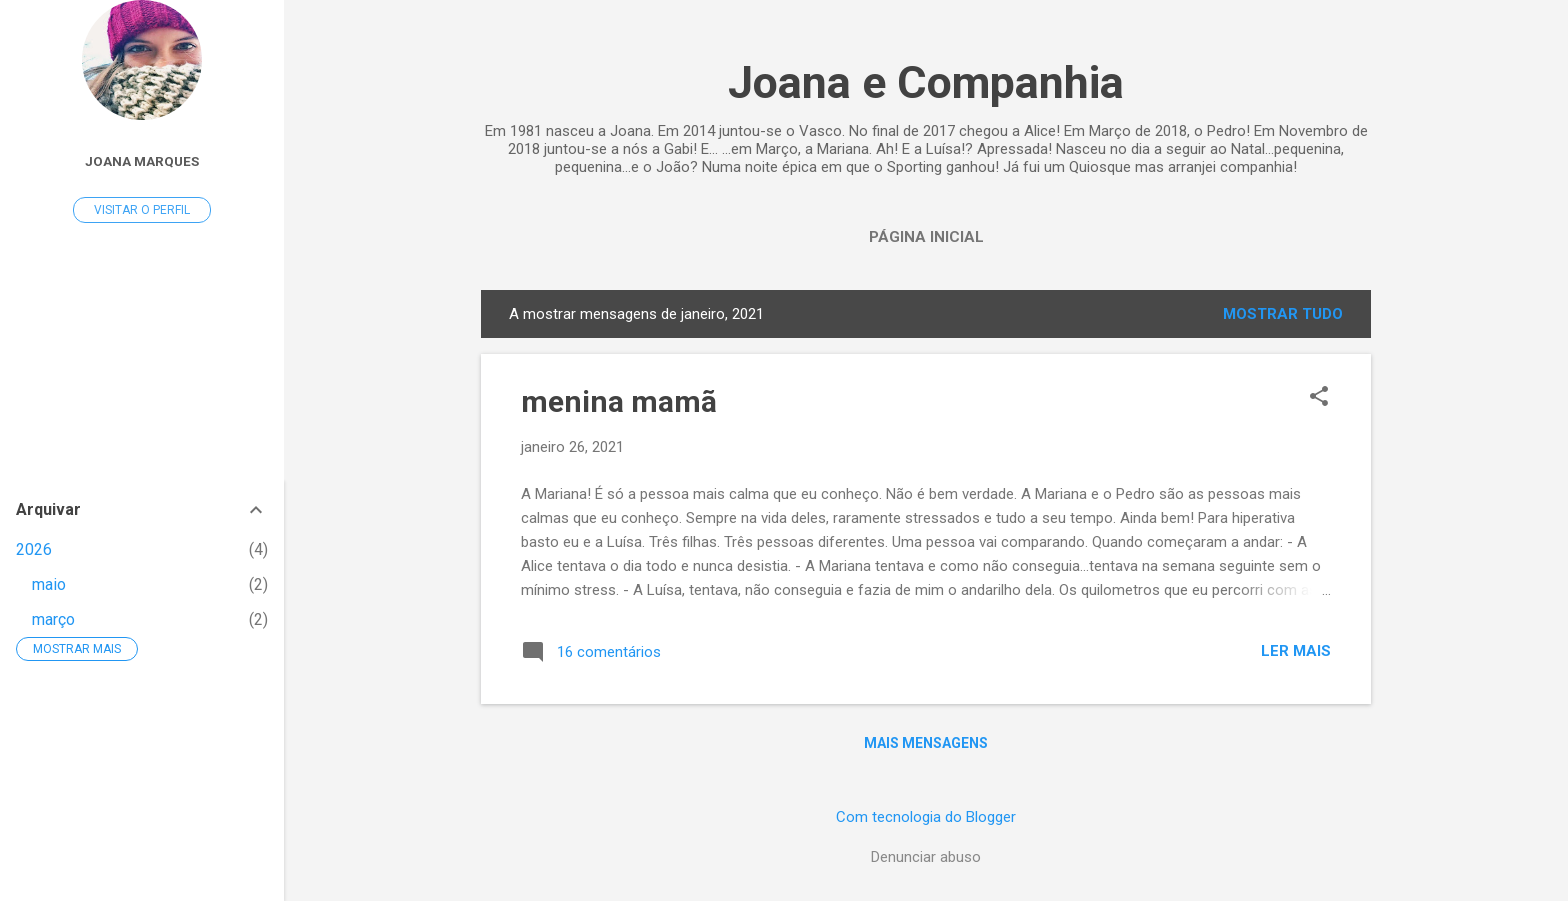 Image resolution: width=1568 pixels, height=901 pixels. I want to click on Mais mensagens, so click(926, 743).